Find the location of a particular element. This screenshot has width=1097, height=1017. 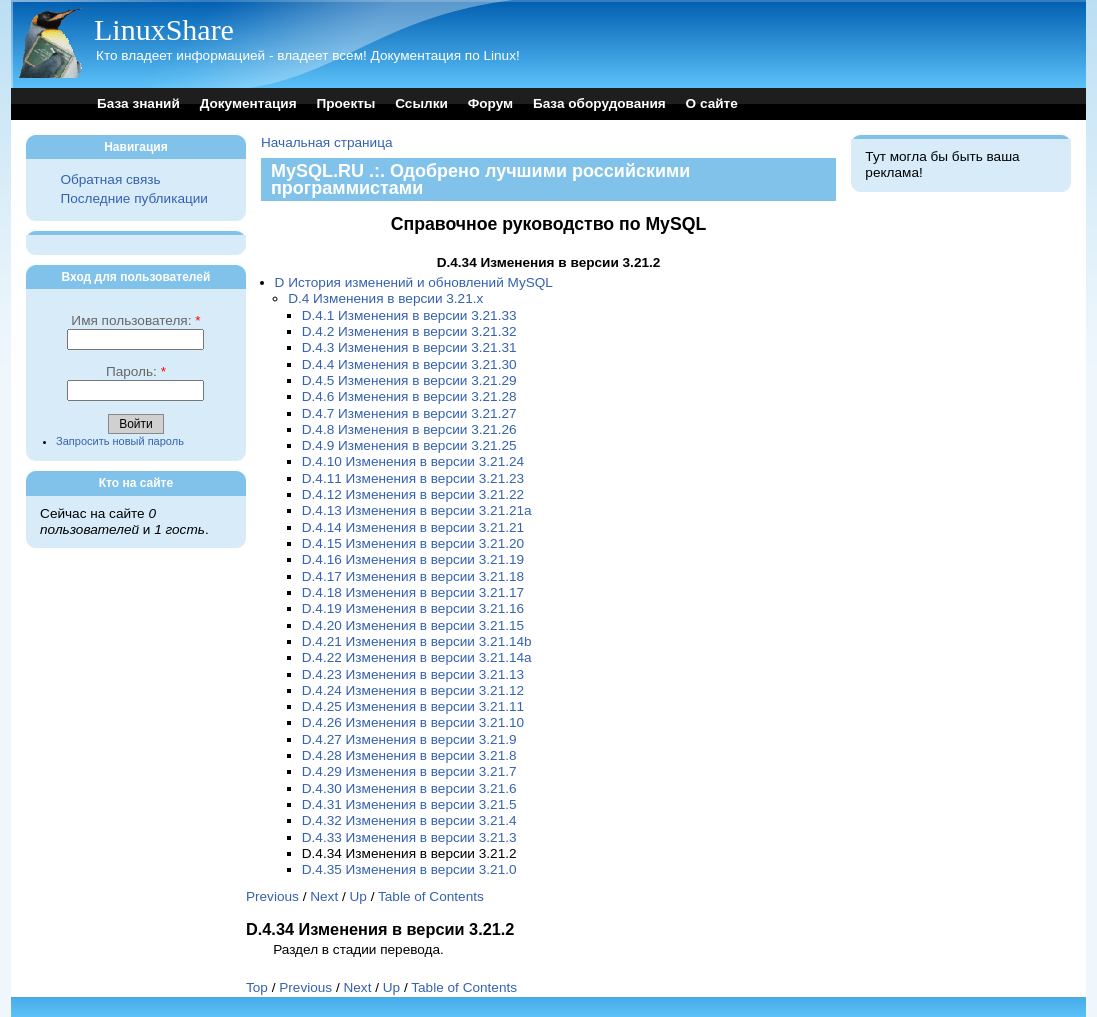

Обратная связь is located at coordinates (110, 179).